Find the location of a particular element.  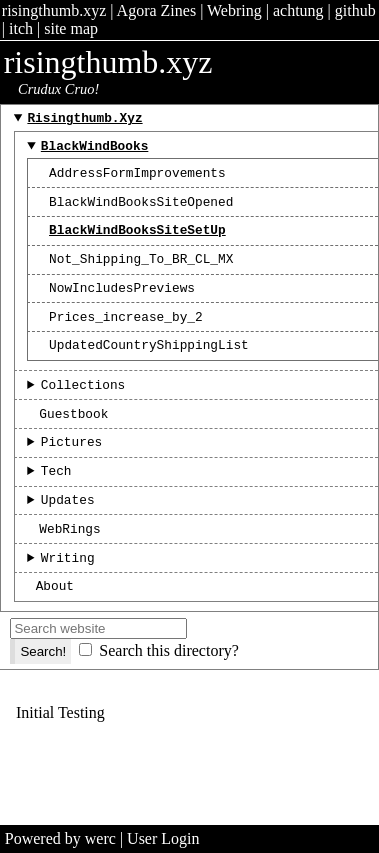

Prices_increase_by_2 is located at coordinates (126, 340).